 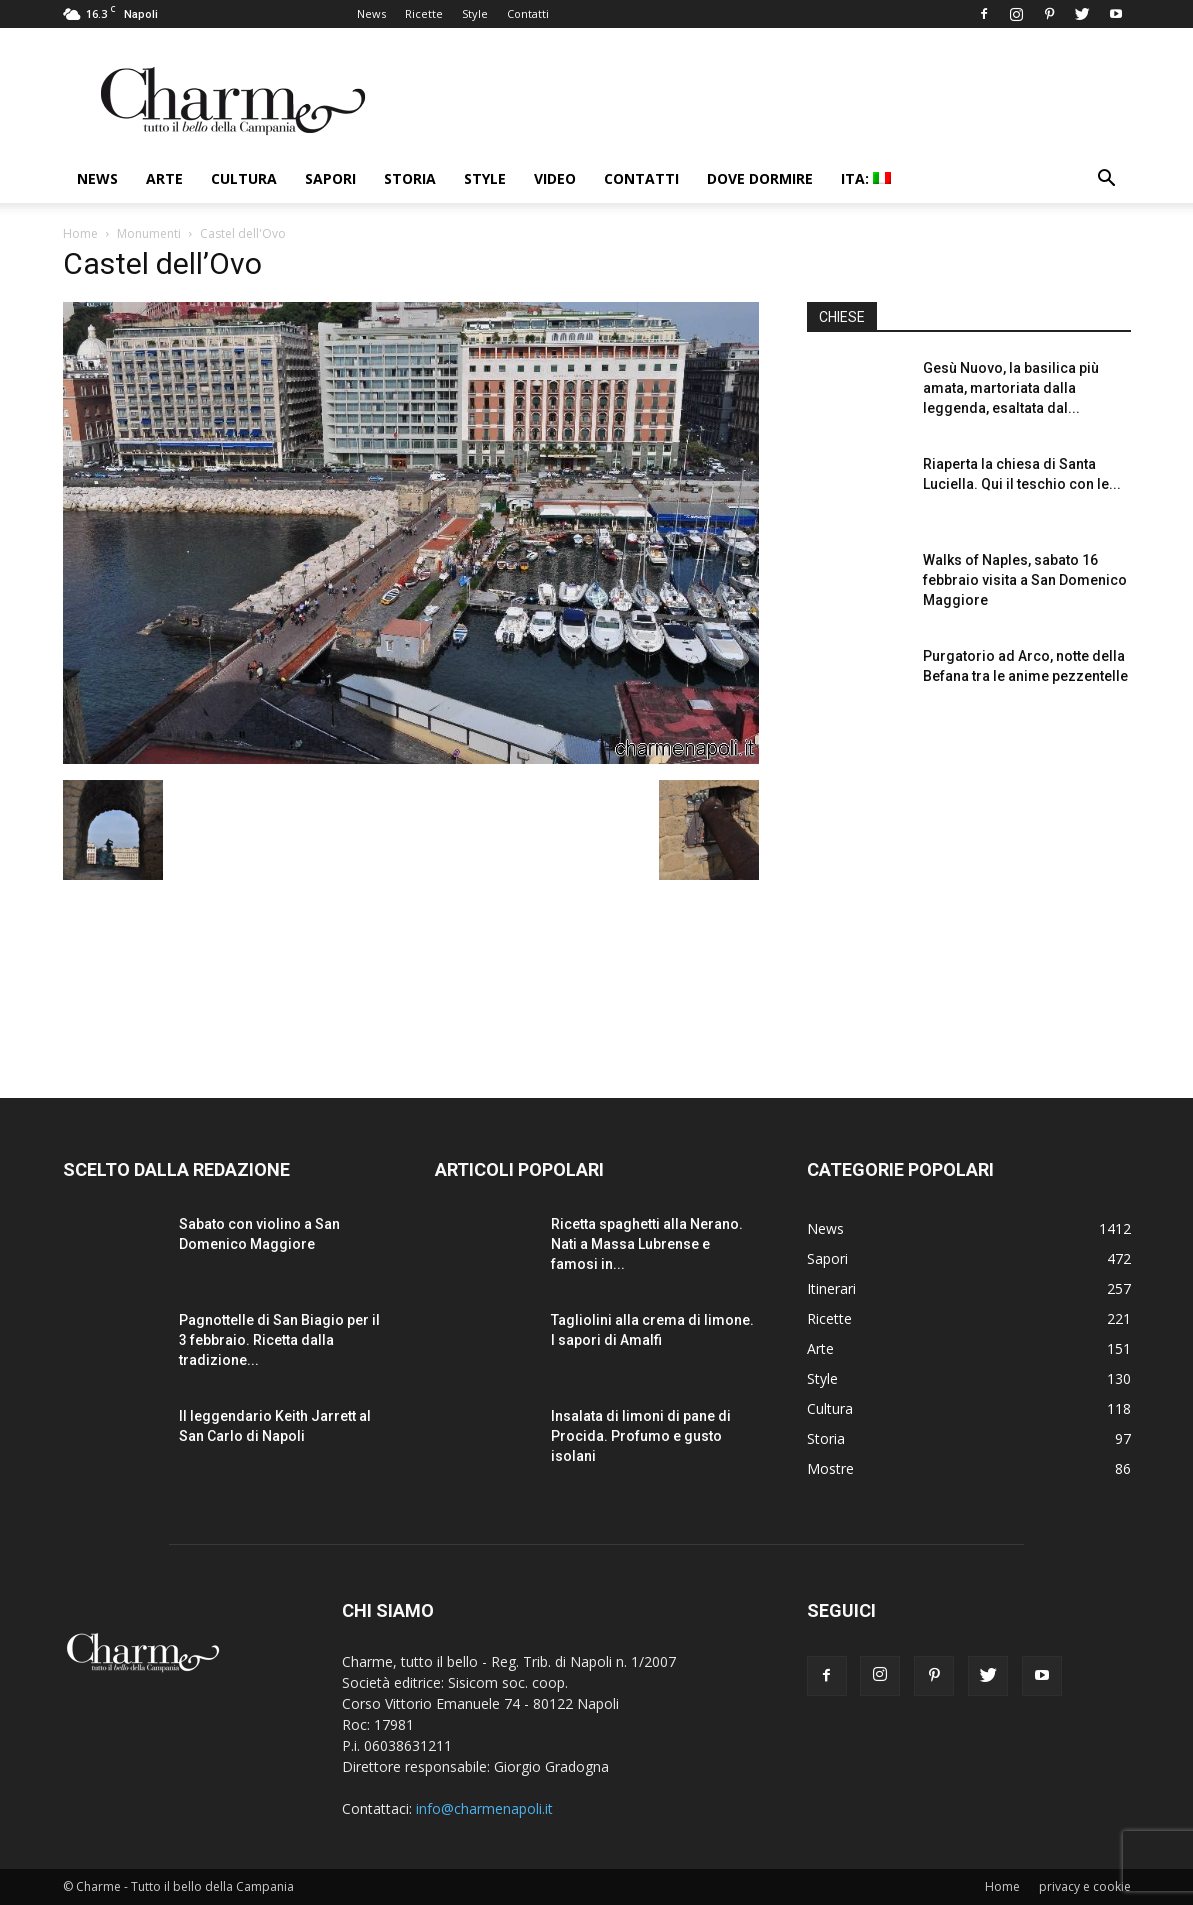 I want to click on Style, so click(x=475, y=13).